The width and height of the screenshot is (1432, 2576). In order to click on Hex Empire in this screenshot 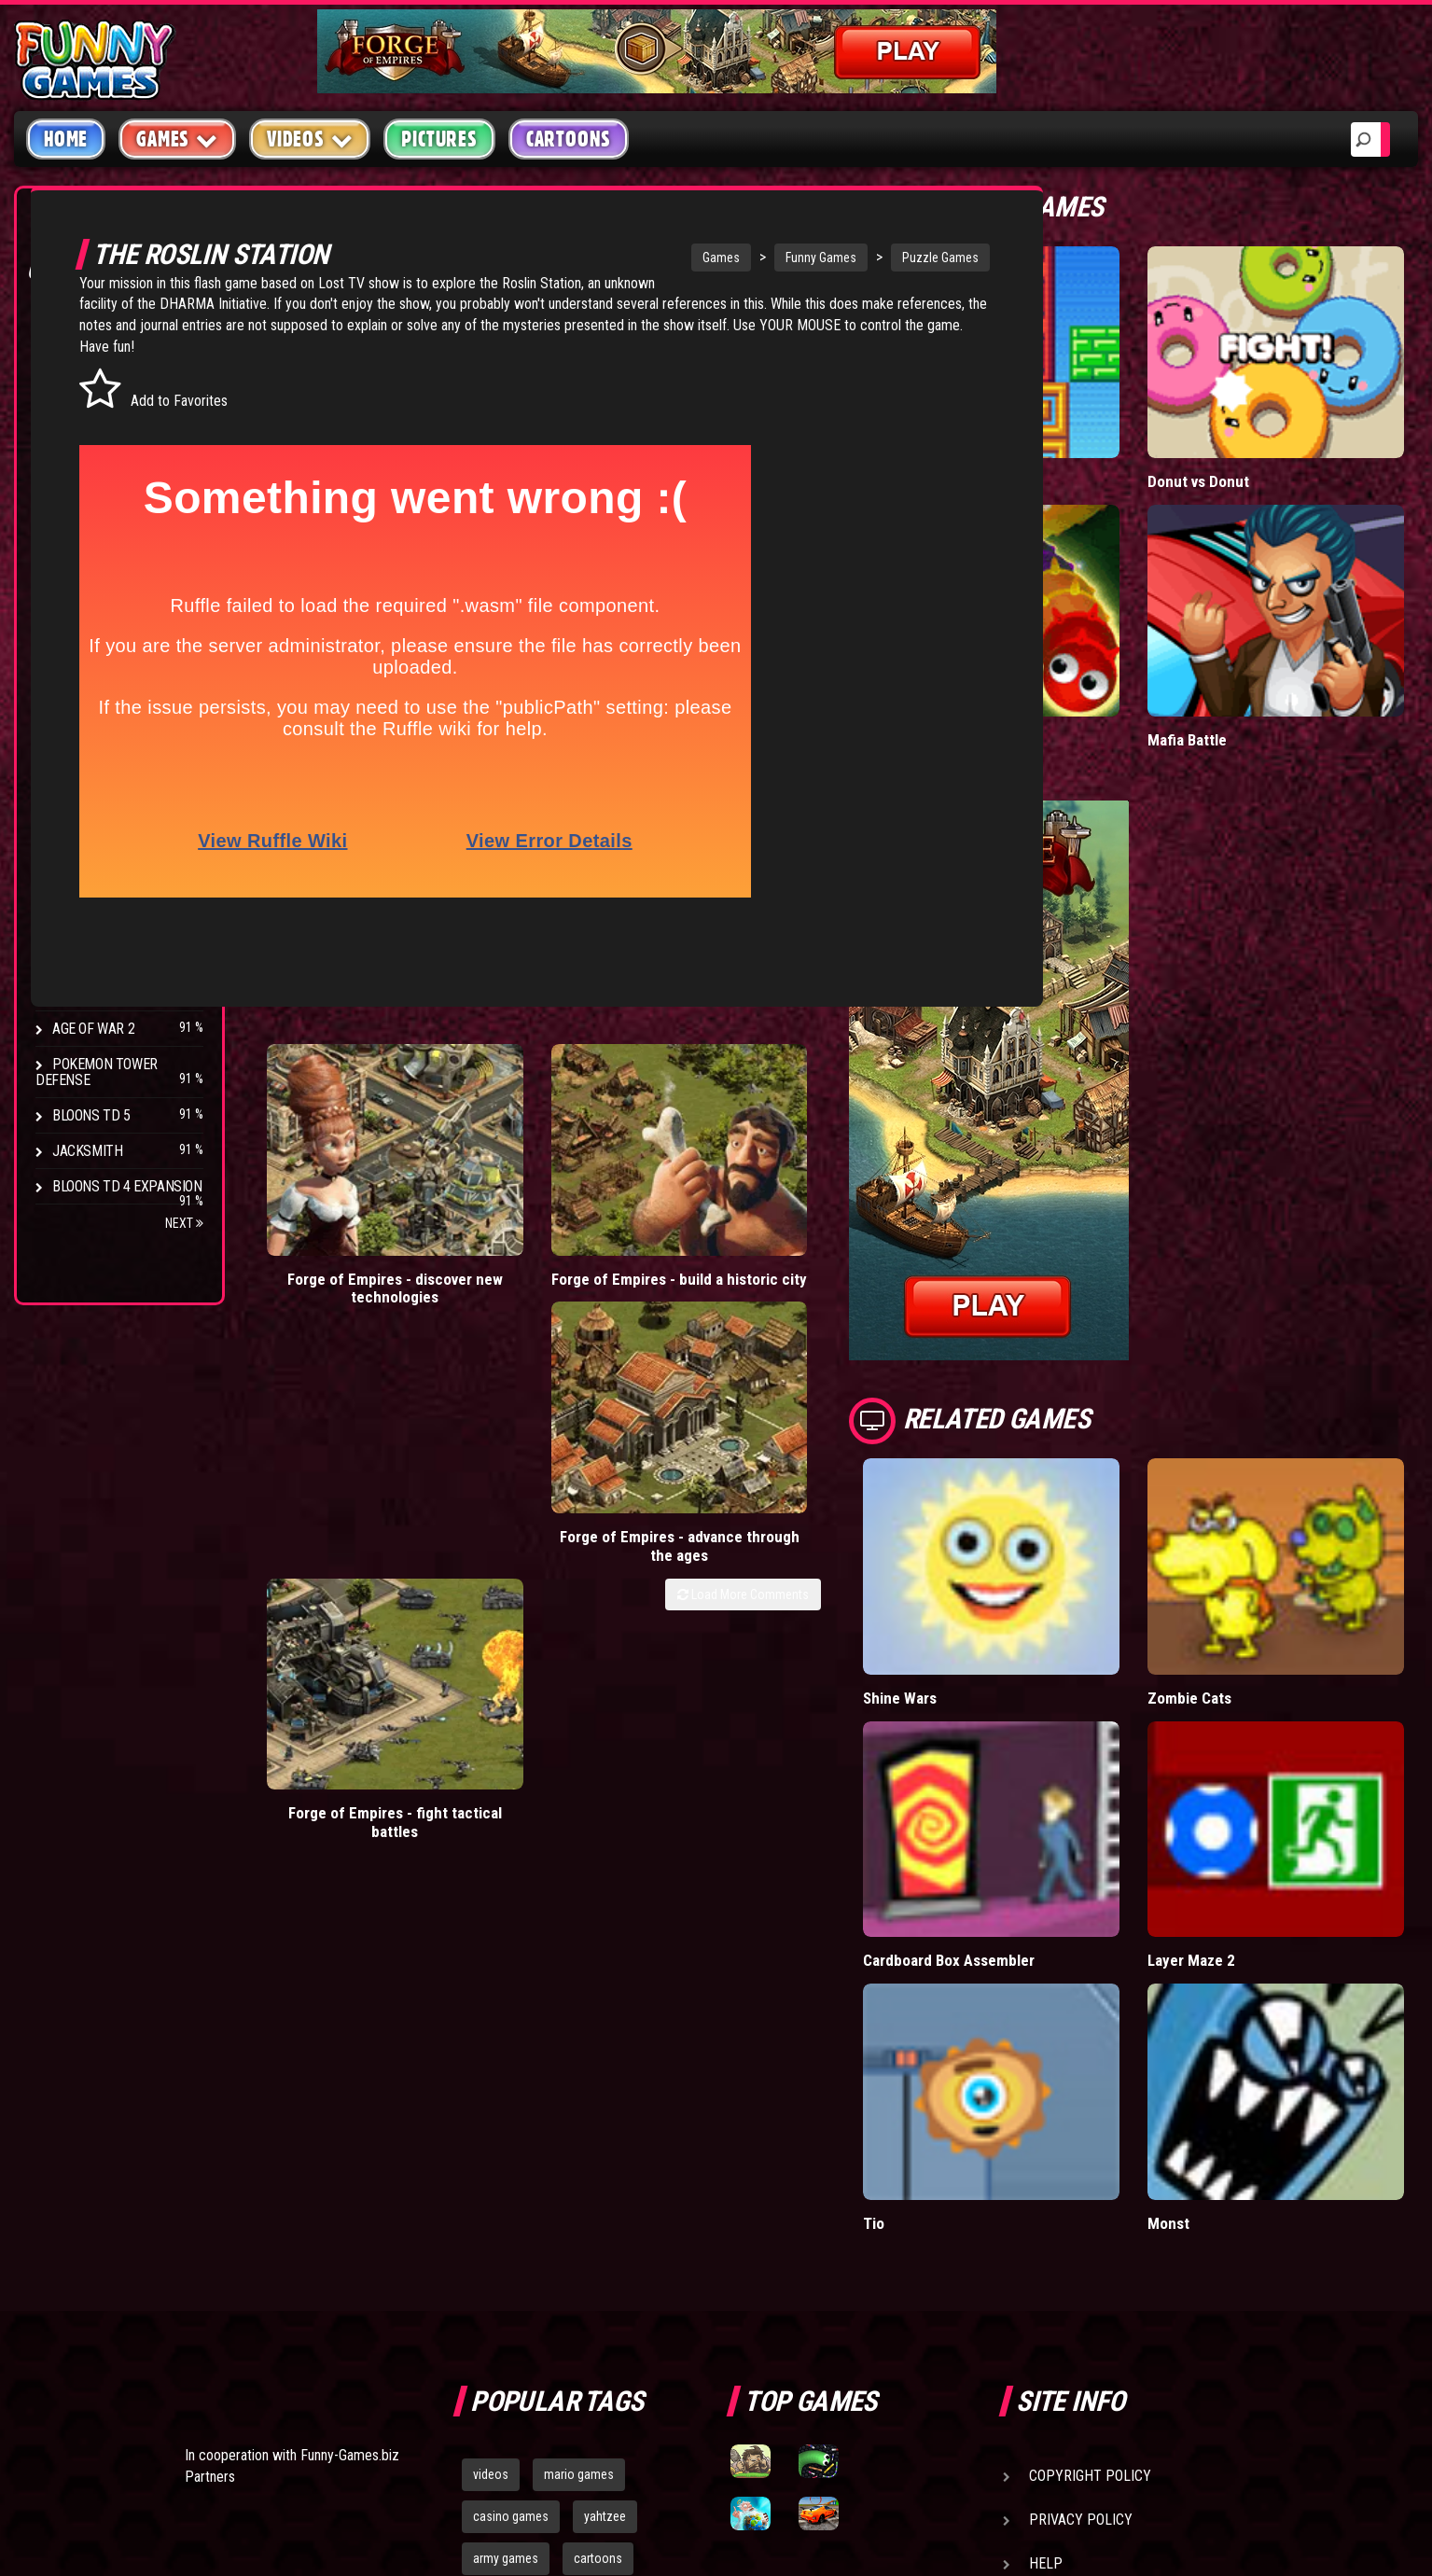, I will do `click(88, 851)`.